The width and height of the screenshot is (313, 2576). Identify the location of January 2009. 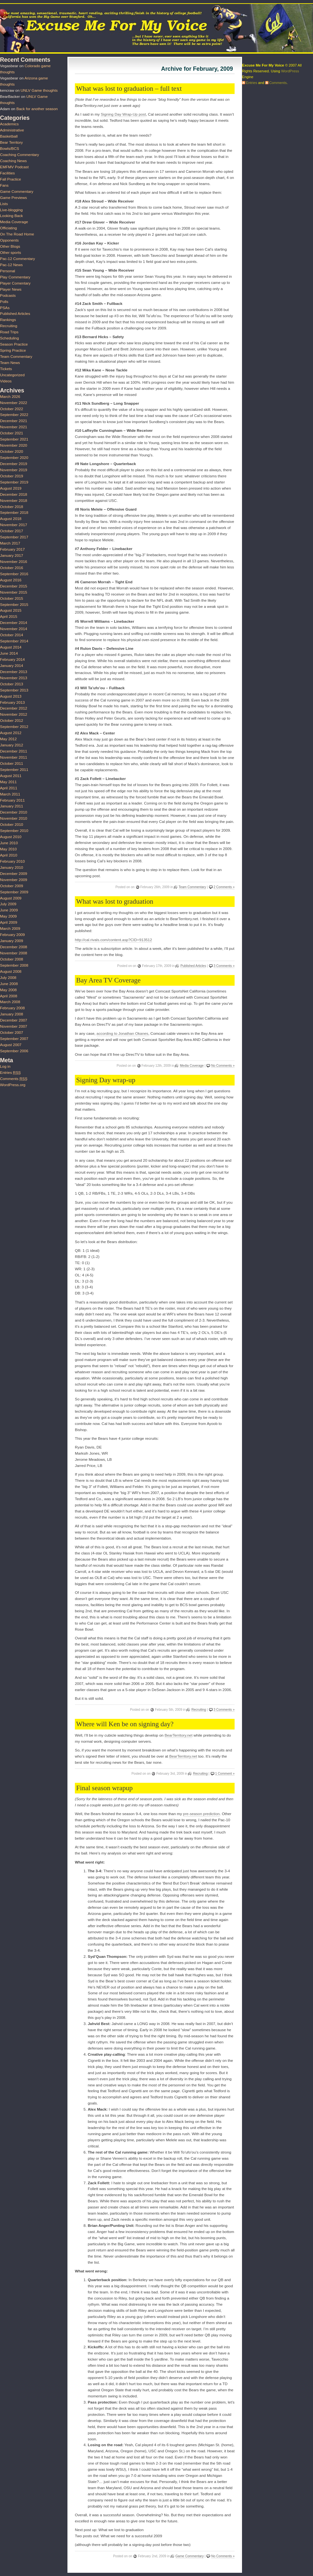
(11, 941).